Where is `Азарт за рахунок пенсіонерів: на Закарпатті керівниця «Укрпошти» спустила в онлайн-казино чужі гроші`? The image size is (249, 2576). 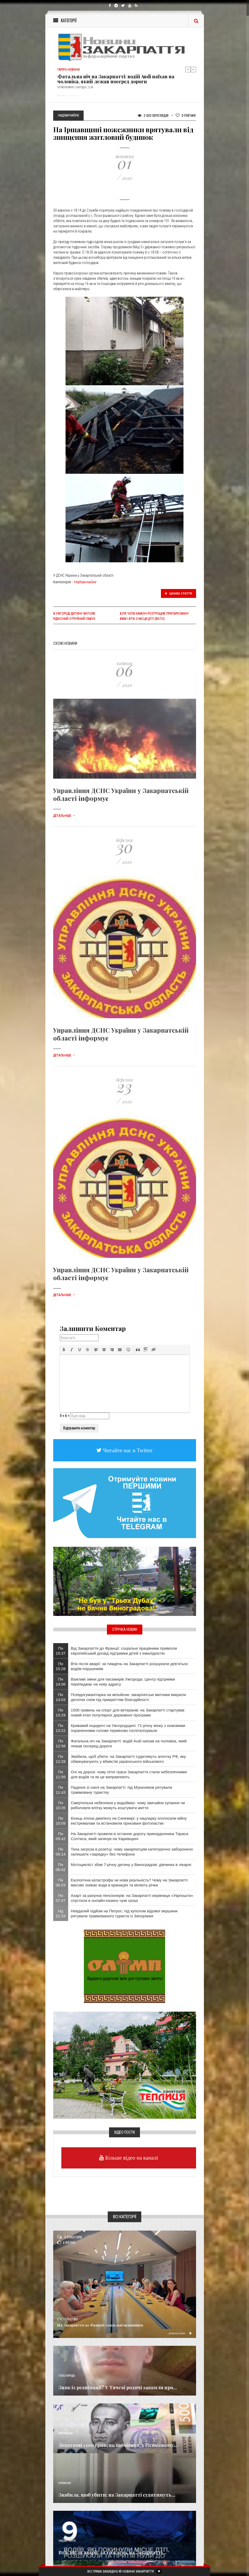
Азарт за рахунок пенсіонерів: на Закарпатті керівниця «Укрпошти» спустила в онлайн-казино чужі гроші is located at coordinates (132, 1898).